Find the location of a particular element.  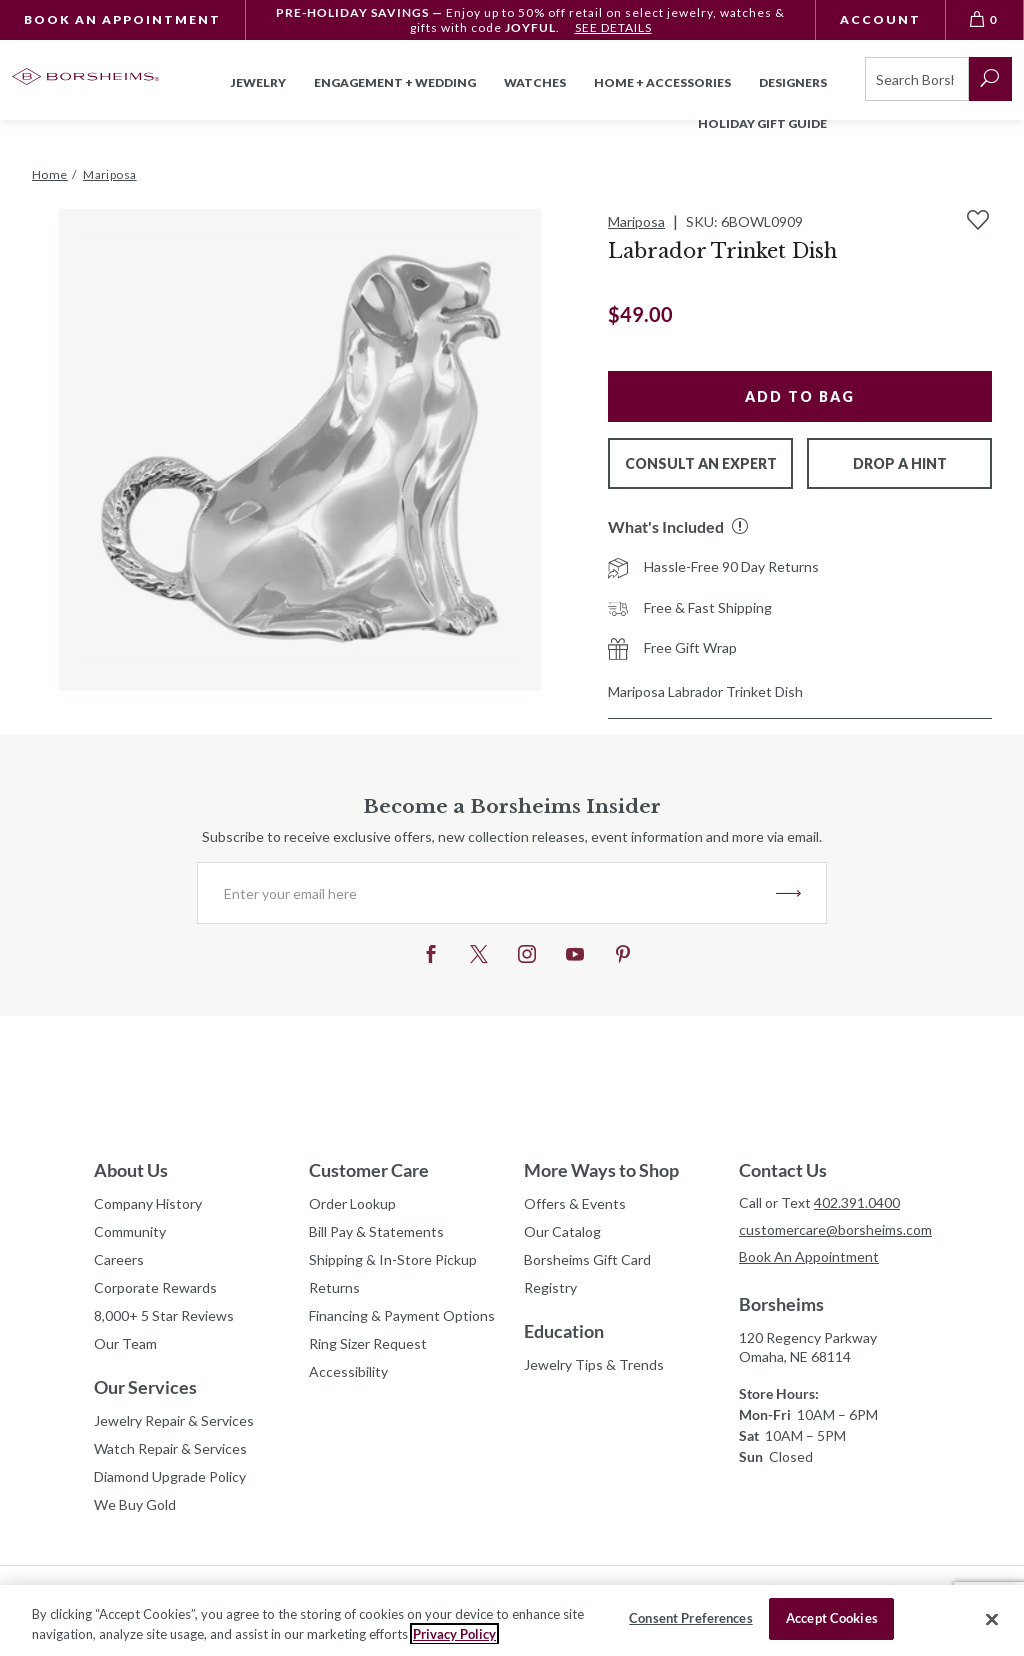

[Enter your email here] is located at coordinates (487, 893).